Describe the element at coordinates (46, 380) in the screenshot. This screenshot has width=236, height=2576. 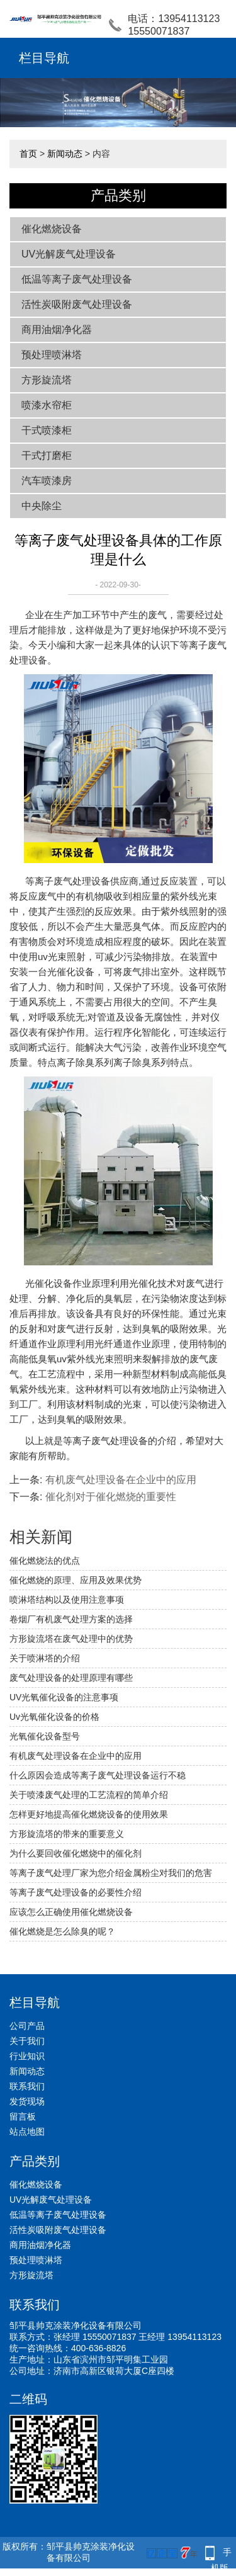
I see `方形旋流塔` at that location.